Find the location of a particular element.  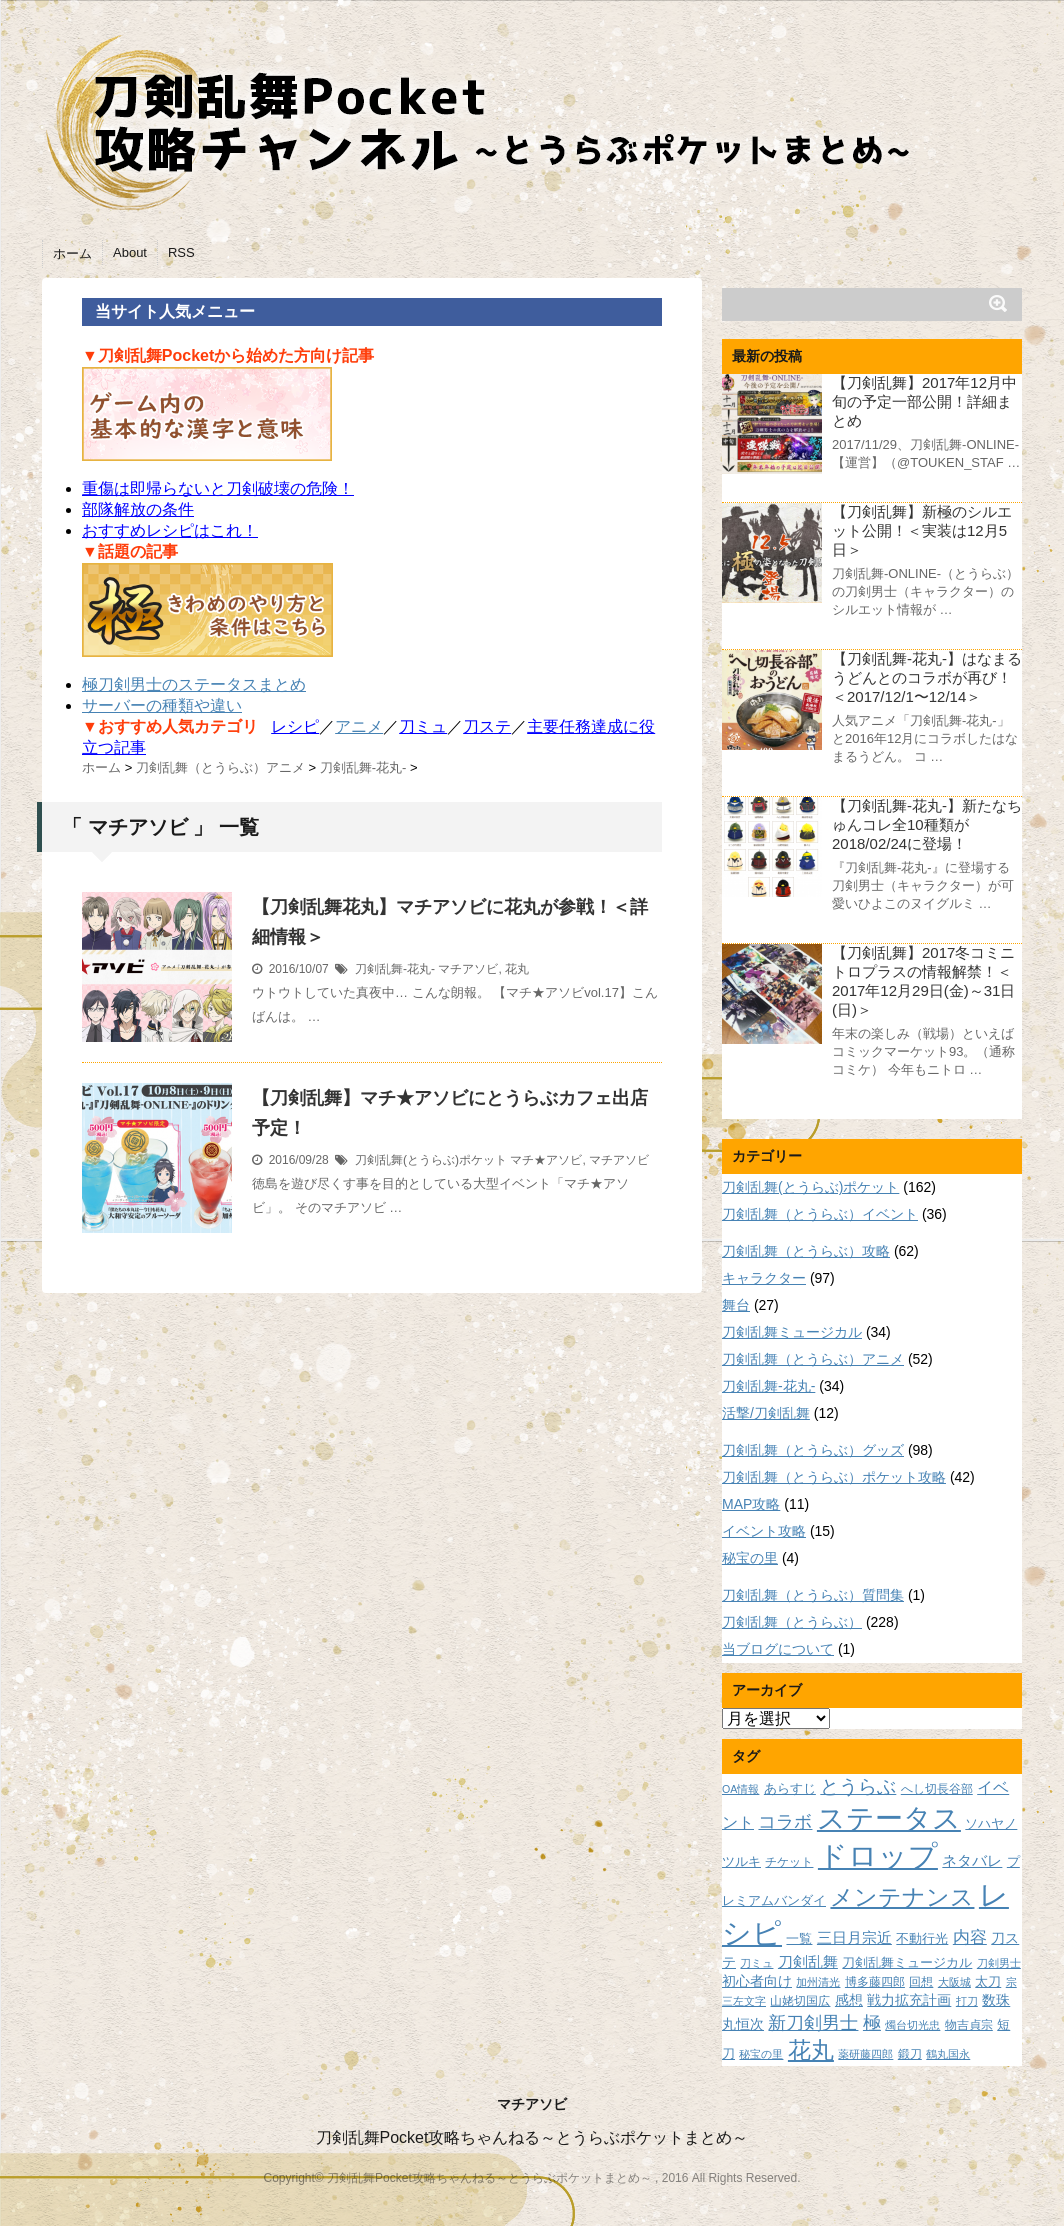

とうらぶ [とうらぶ (20個の項目)] is located at coordinates (858, 1786).